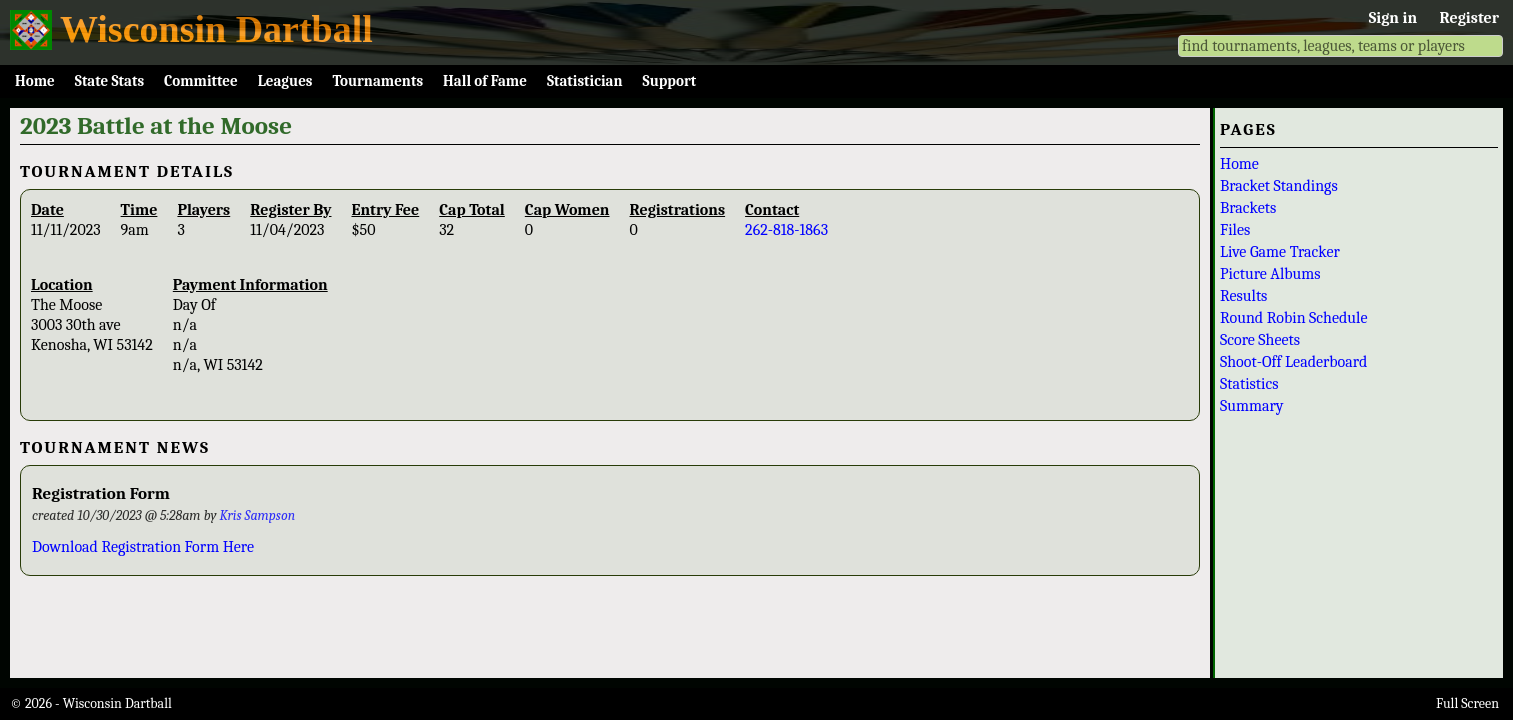  Describe the element at coordinates (485, 81) in the screenshot. I see `Hall of Fame` at that location.